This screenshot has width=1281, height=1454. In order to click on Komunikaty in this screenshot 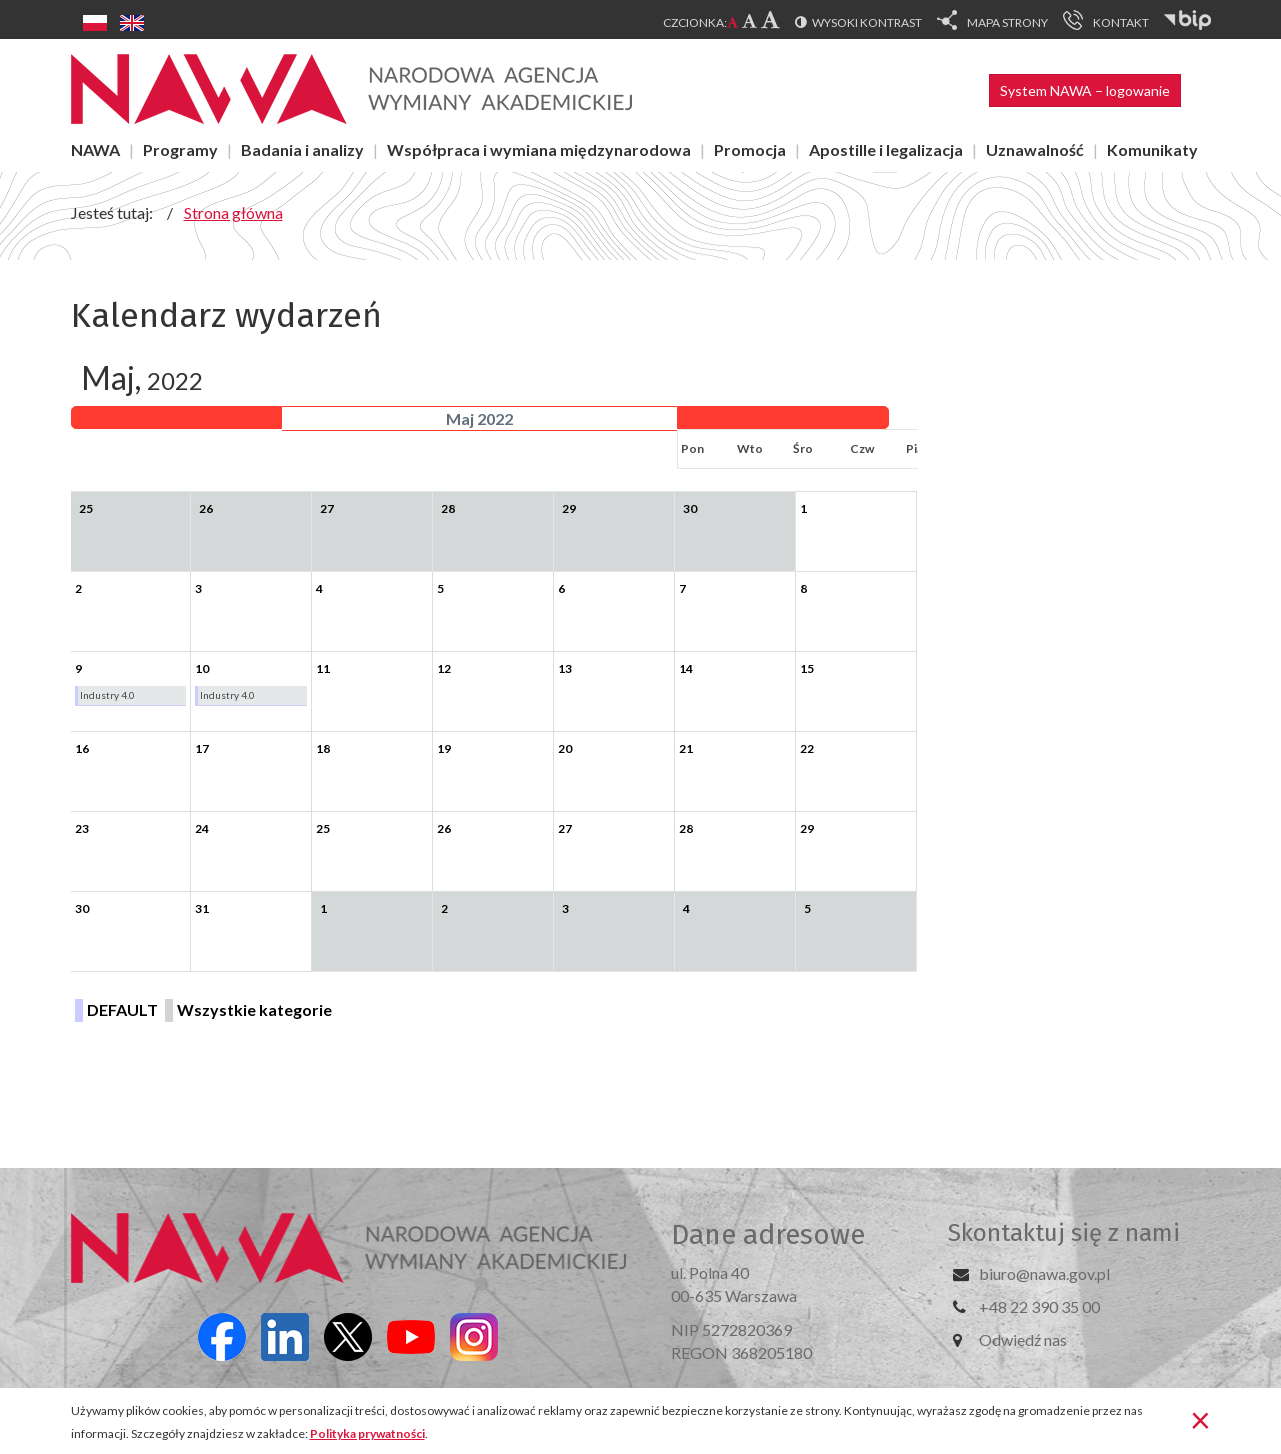, I will do `click(1152, 149)`.